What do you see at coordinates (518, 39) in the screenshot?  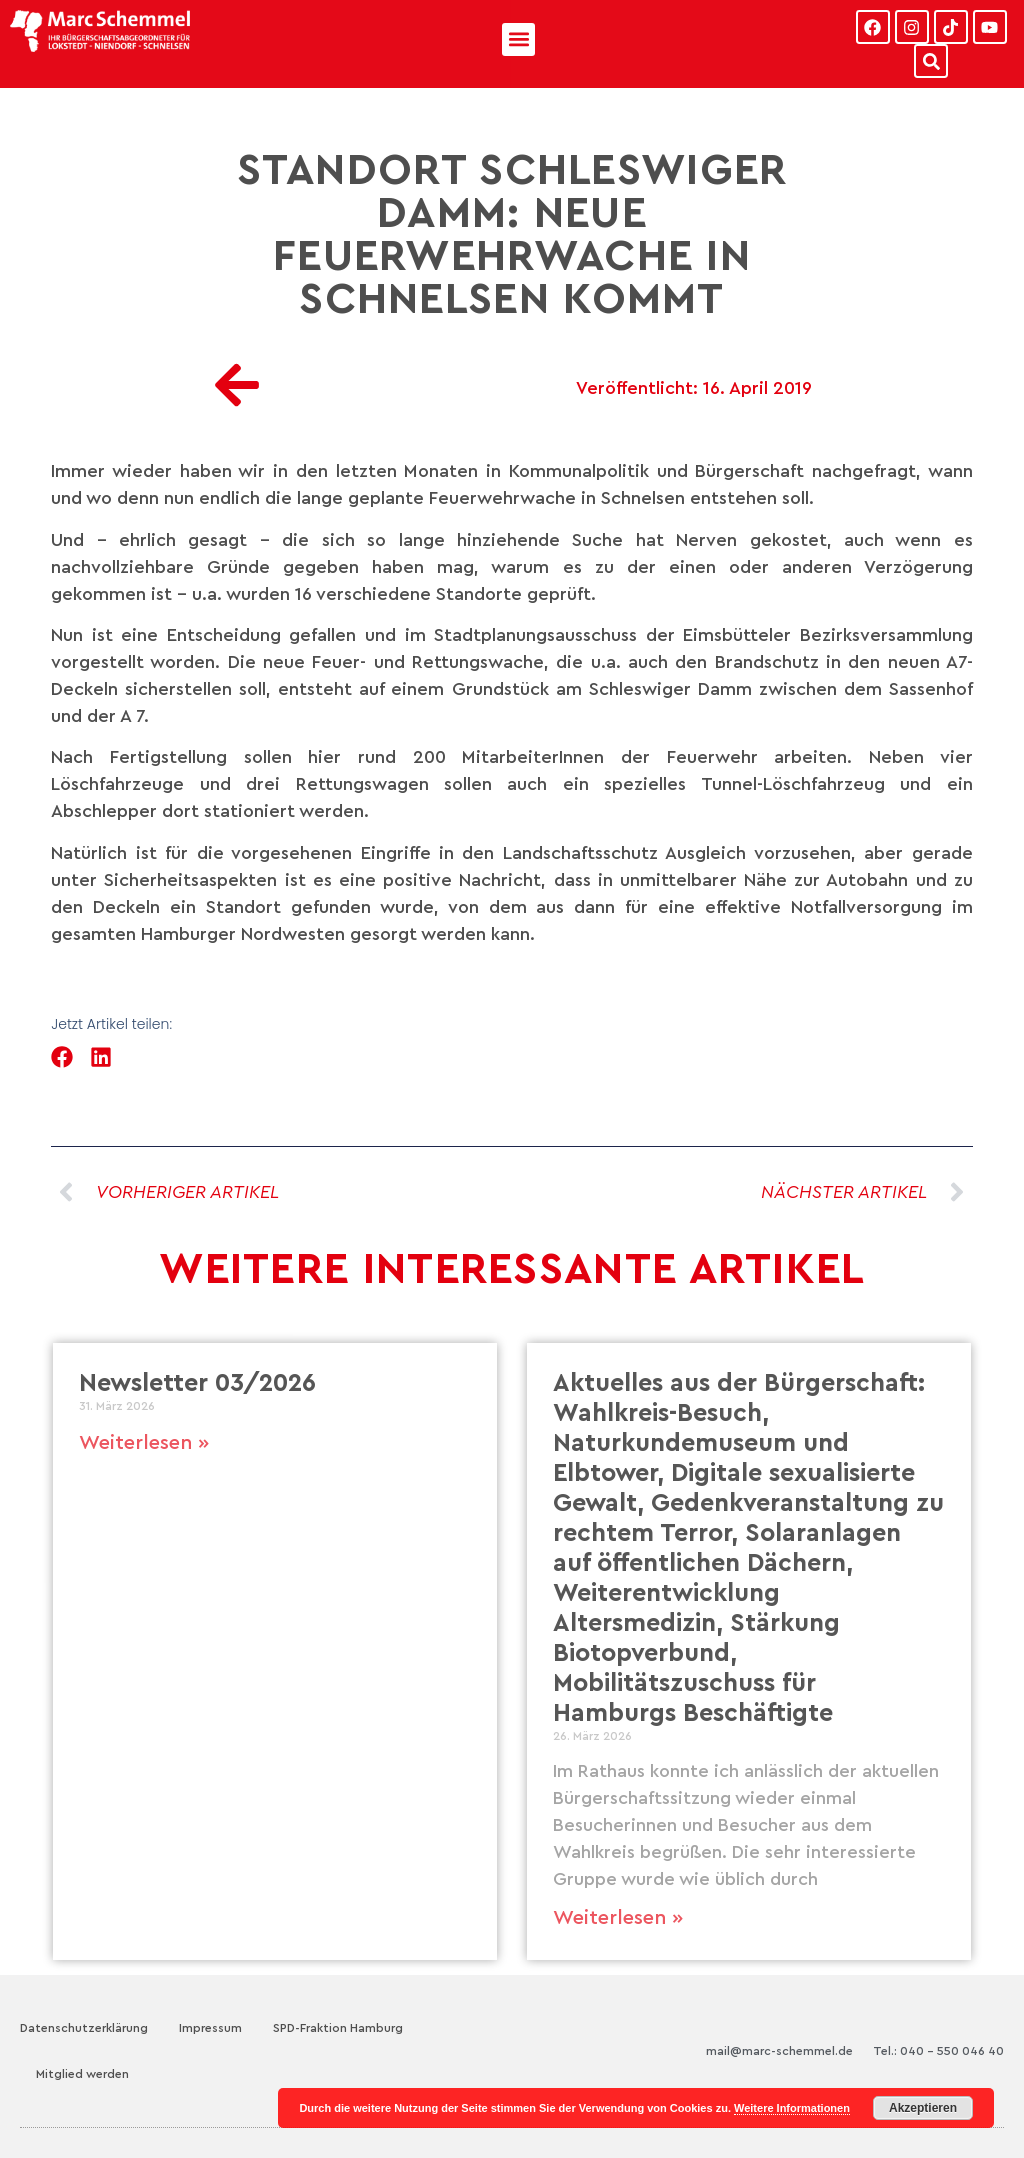 I see `[button]` at bounding box center [518, 39].